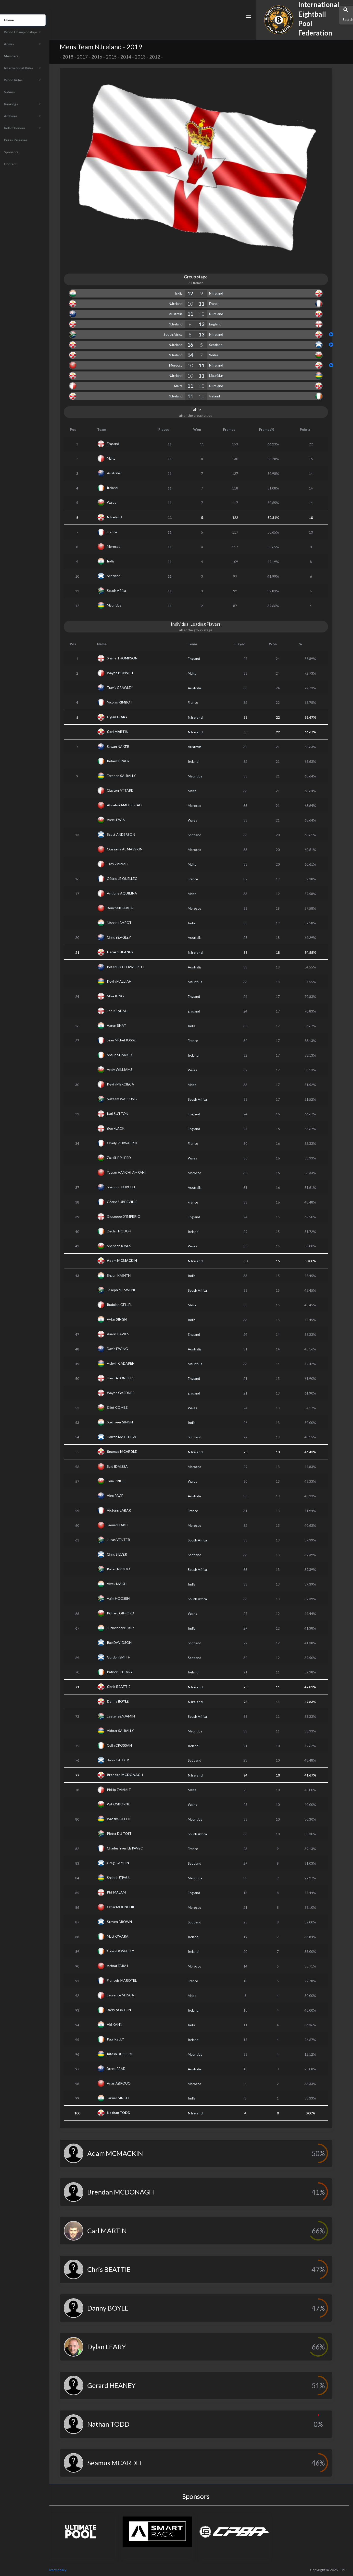 The width and height of the screenshot is (353, 2576). I want to click on 2018, so click(79, 57).